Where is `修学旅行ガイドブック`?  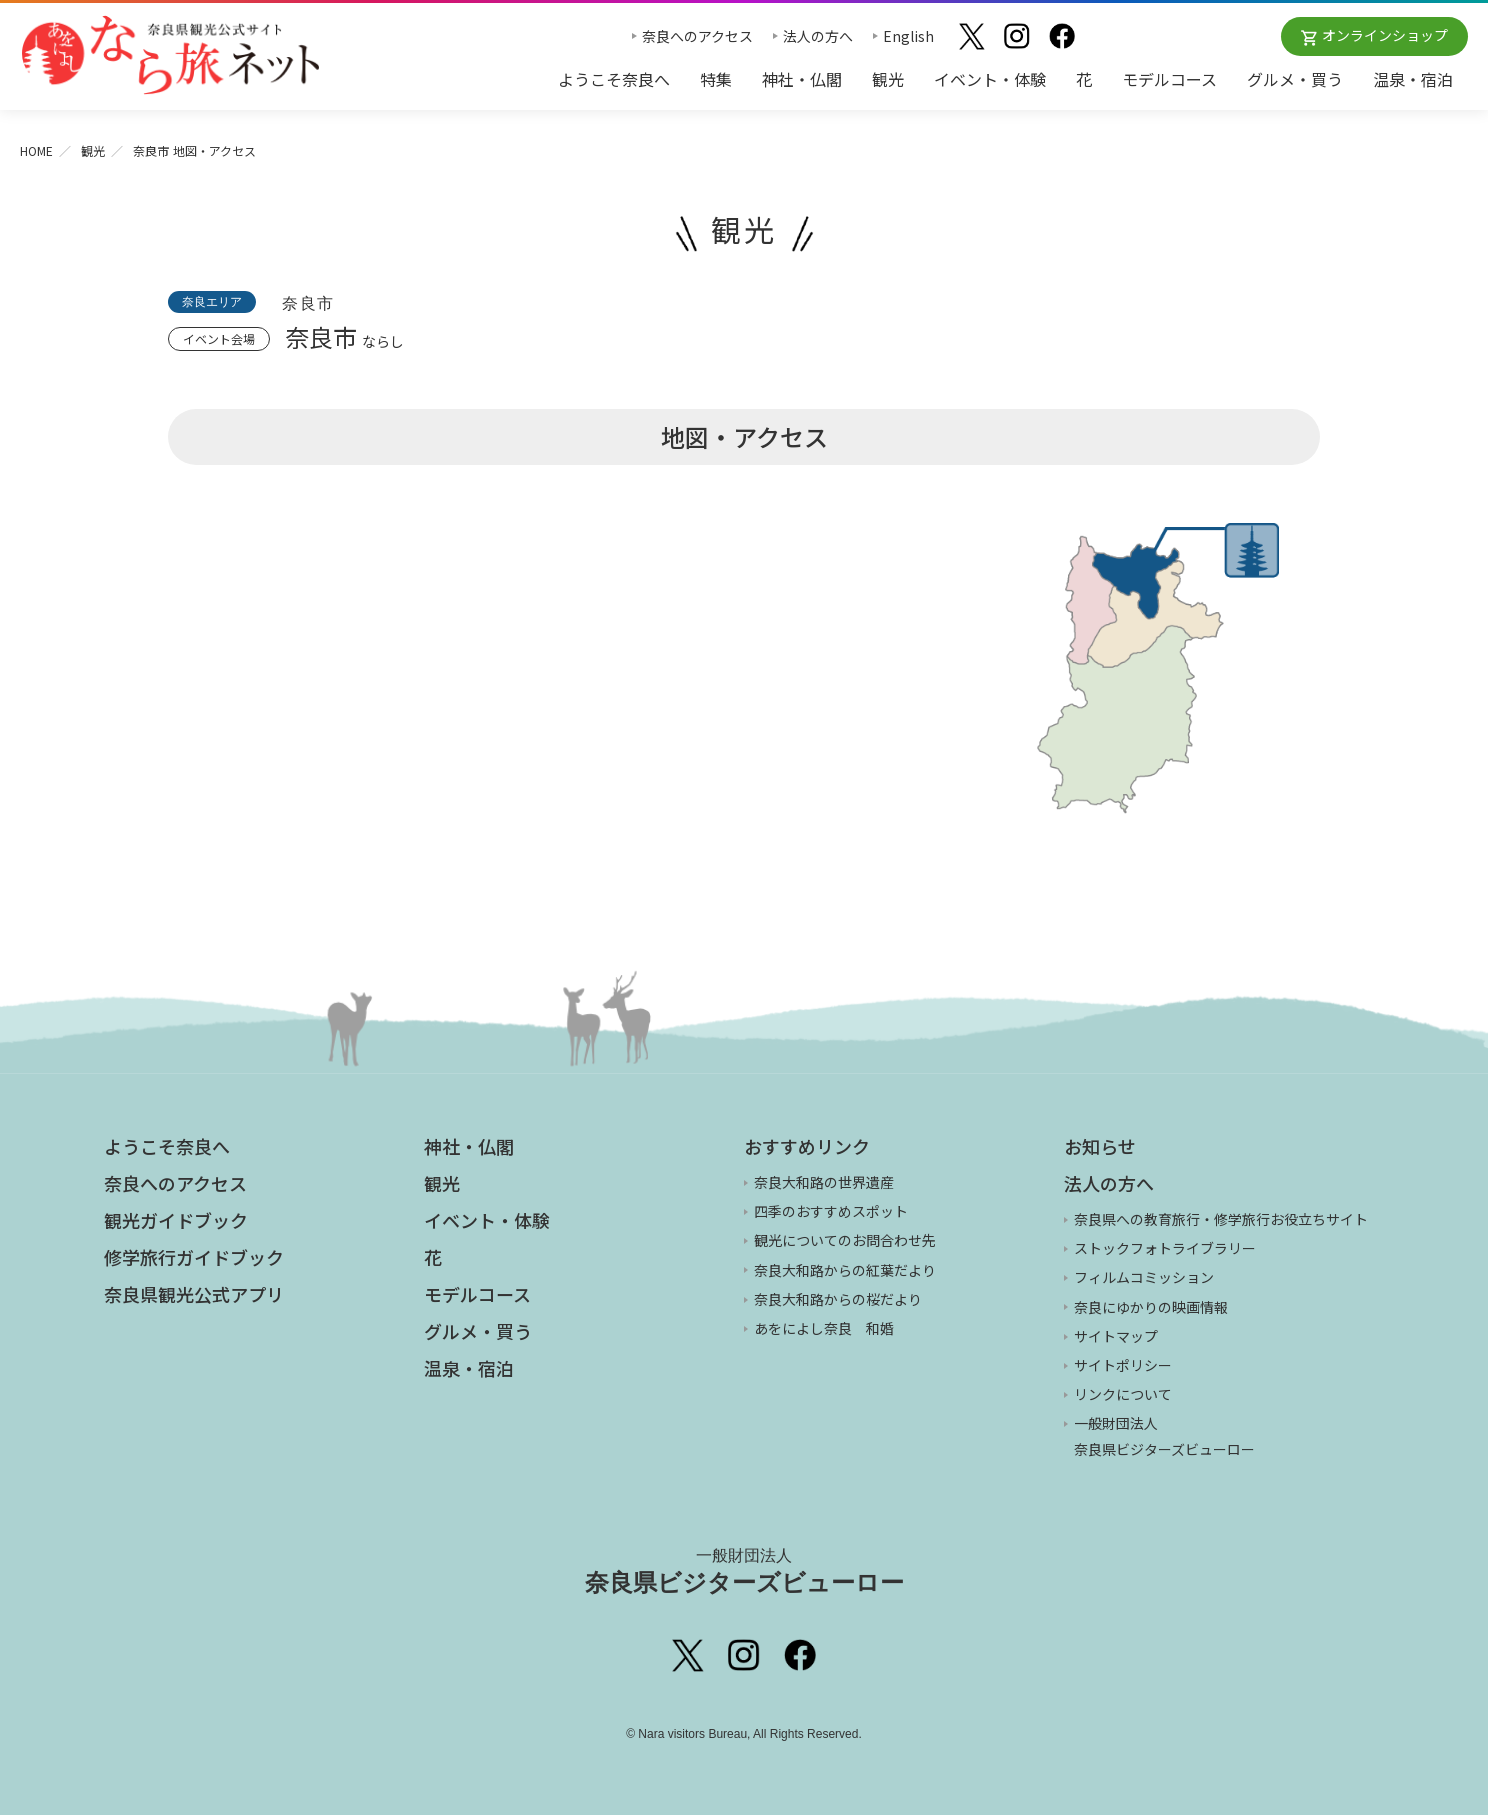
修学旅行ガイドブック is located at coordinates (194, 1257).